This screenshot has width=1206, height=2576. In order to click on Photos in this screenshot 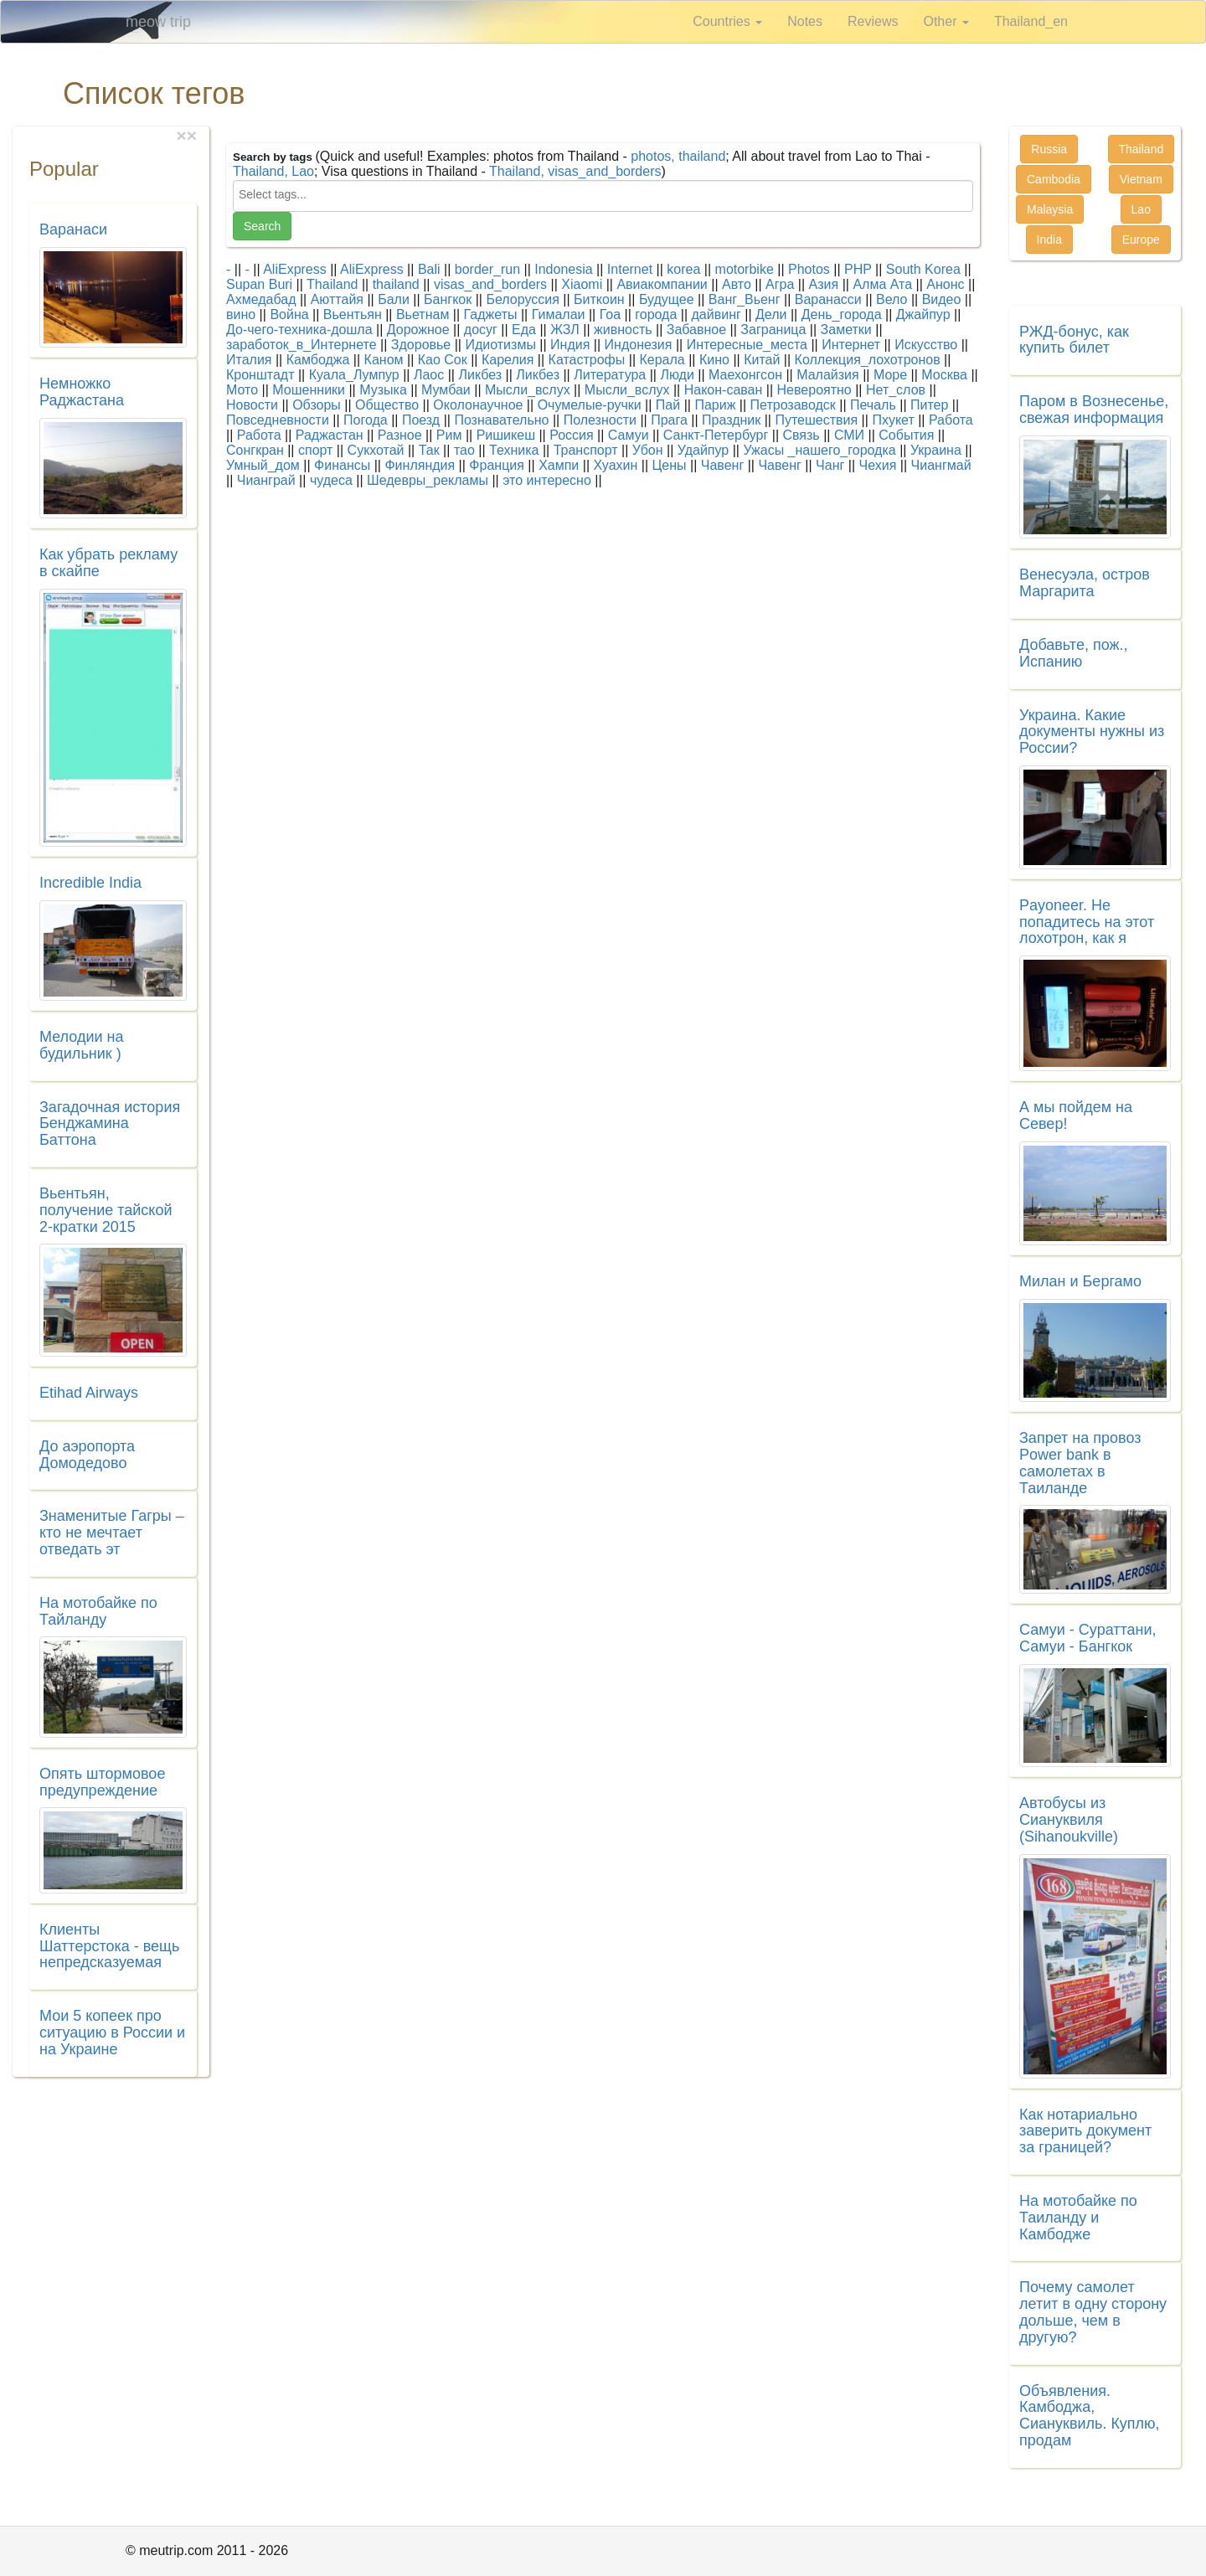, I will do `click(809, 269)`.